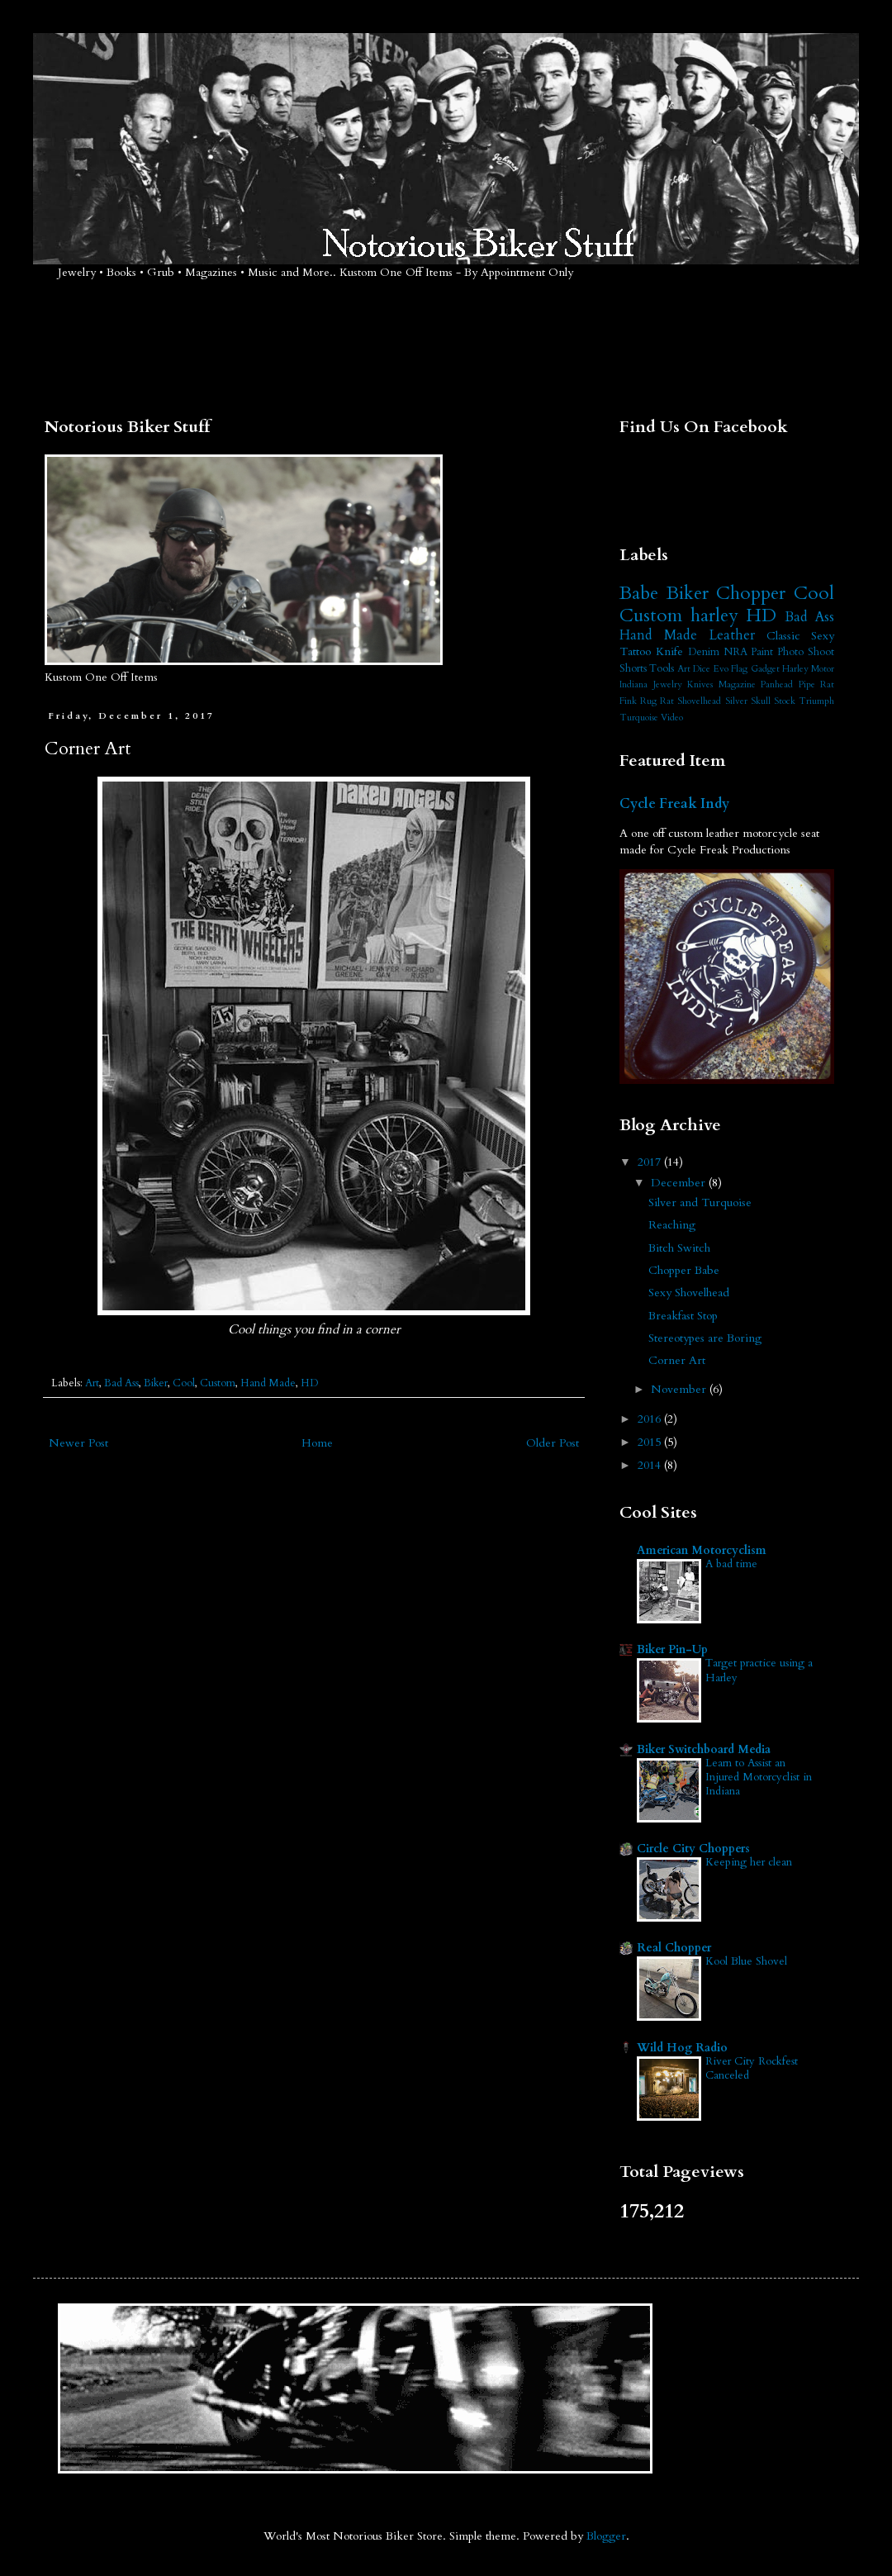 This screenshot has height=2576, width=892. Describe the element at coordinates (651, 1465) in the screenshot. I see `2014` at that location.